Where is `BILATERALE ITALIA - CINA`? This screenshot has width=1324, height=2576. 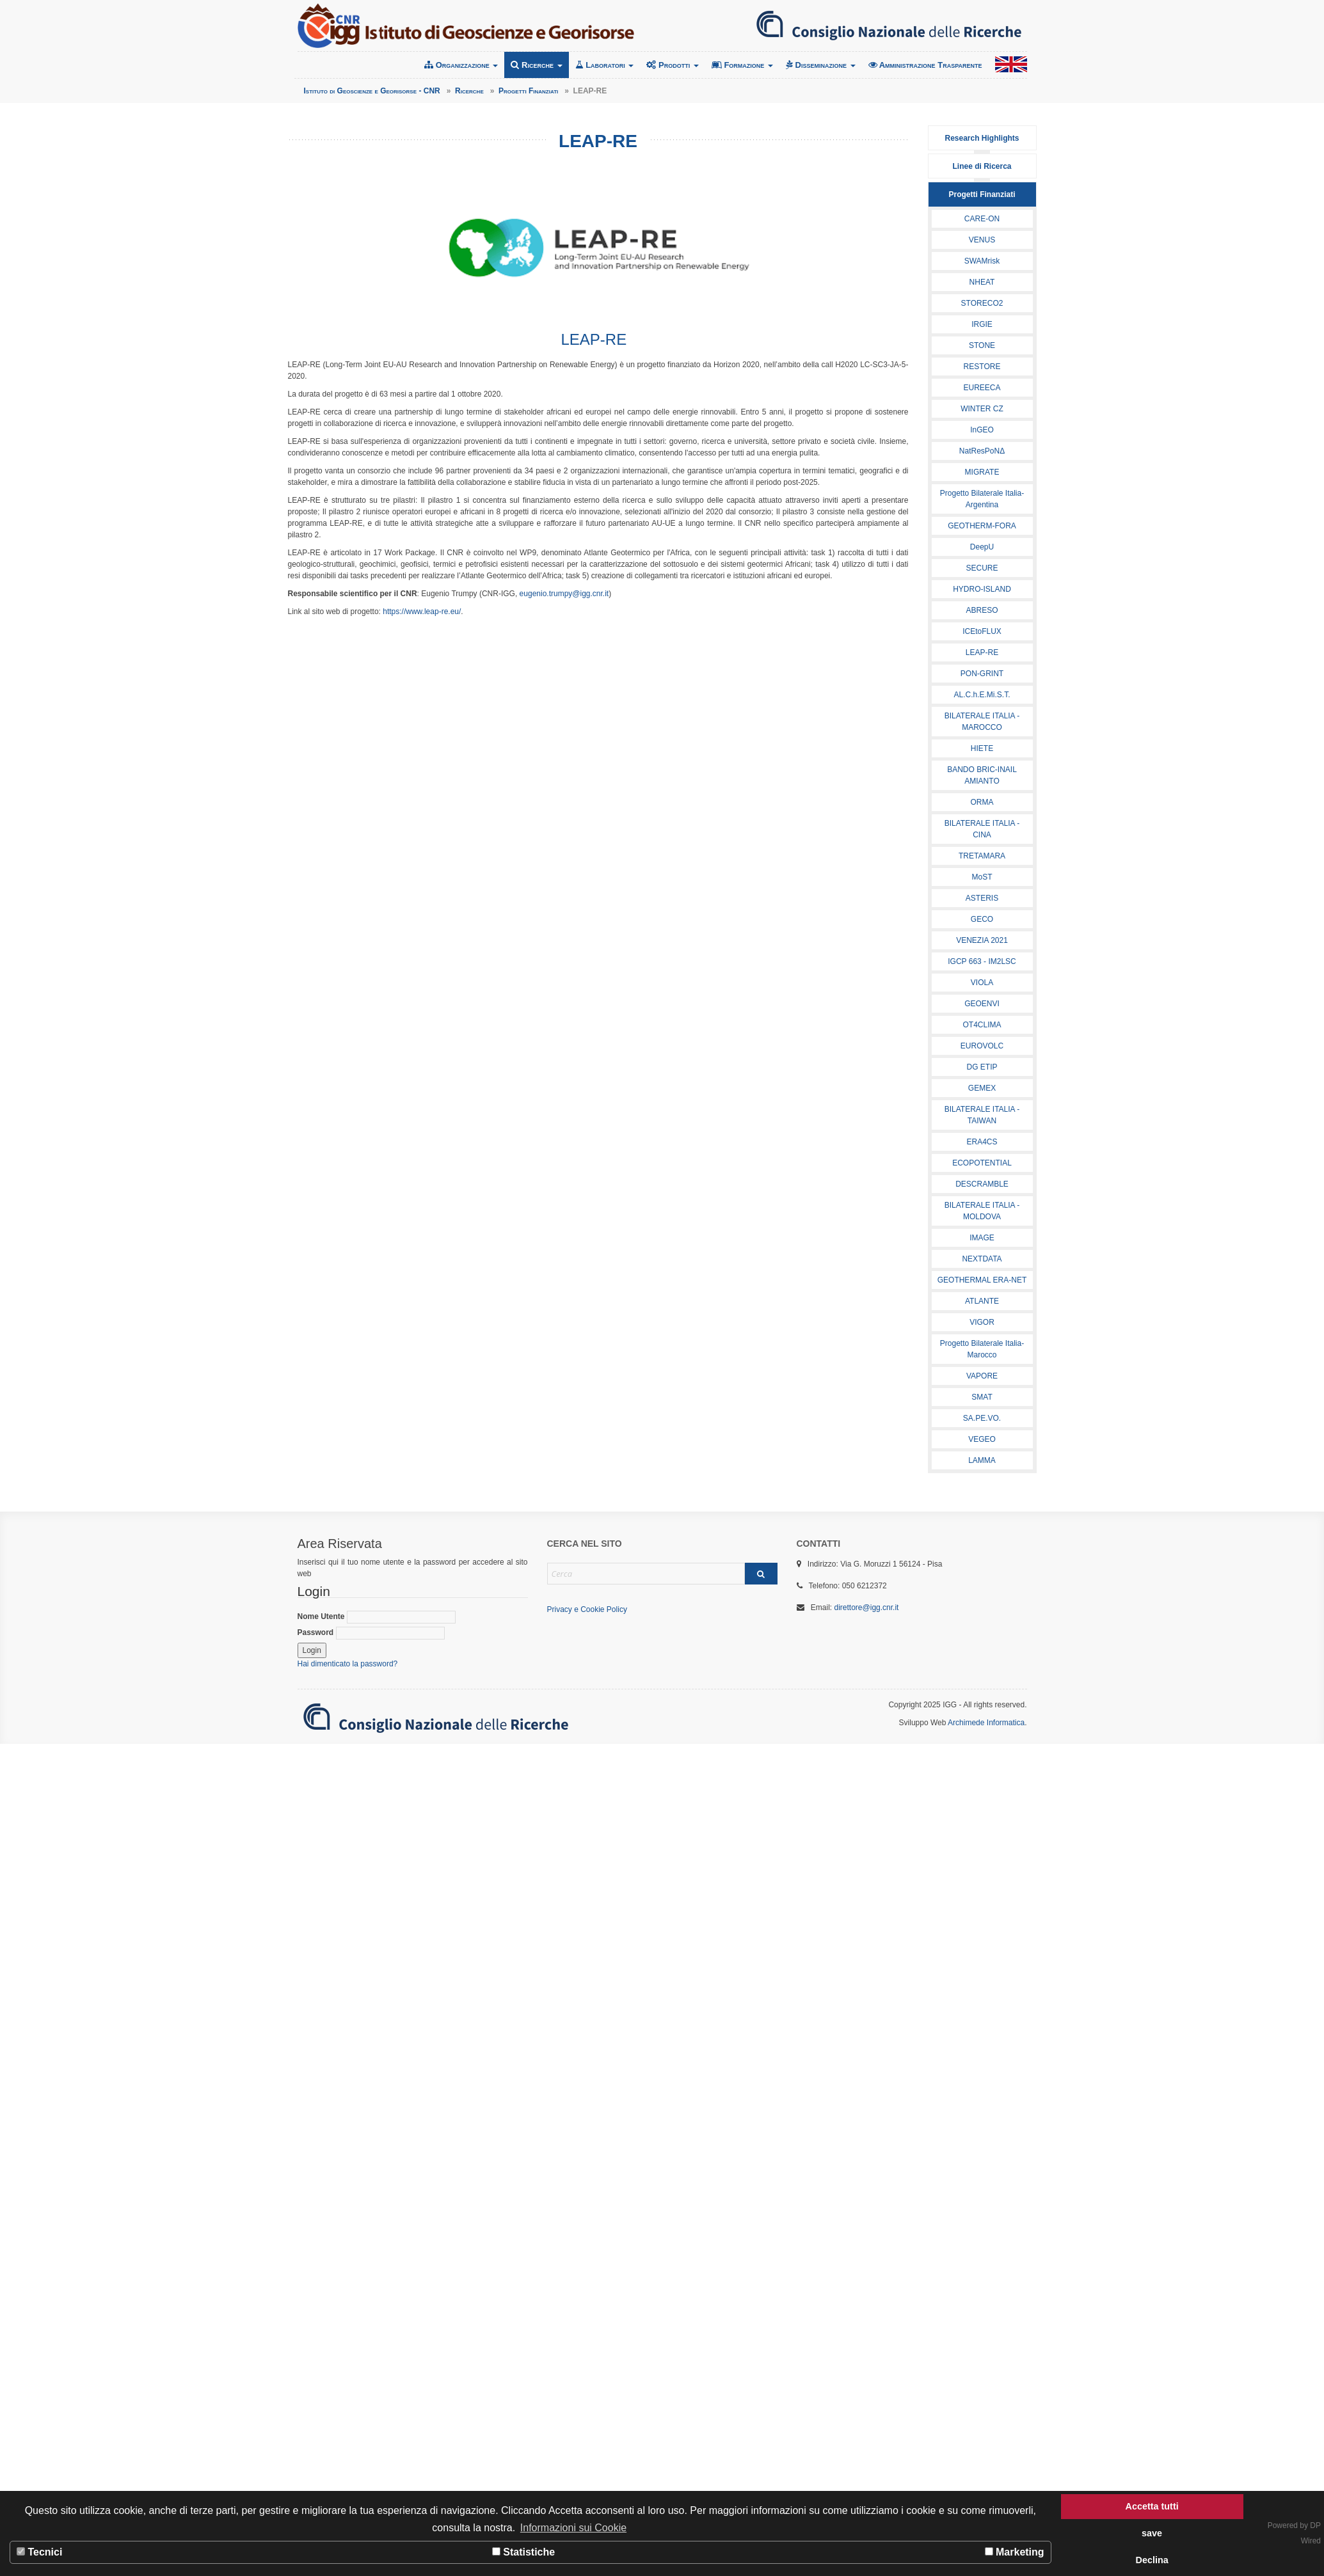
BILATERALE ITALIA - CINA is located at coordinates (982, 829).